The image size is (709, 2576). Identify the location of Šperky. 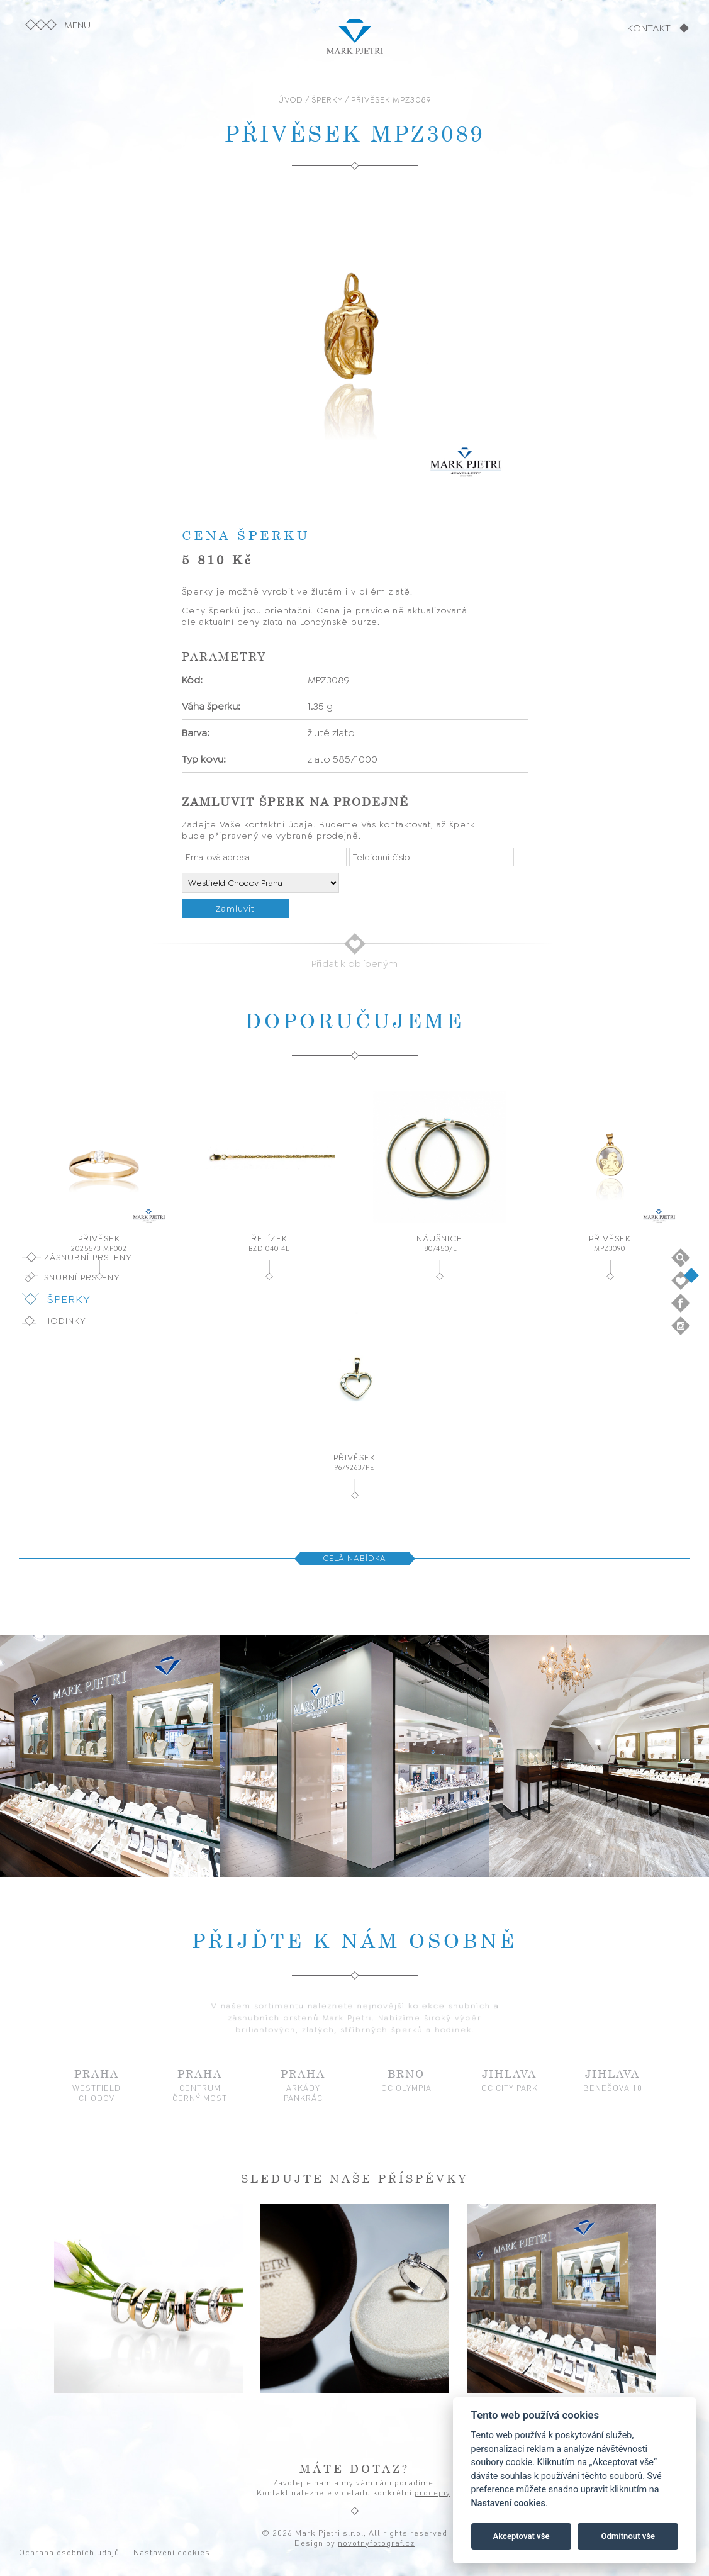
(69, 1299).